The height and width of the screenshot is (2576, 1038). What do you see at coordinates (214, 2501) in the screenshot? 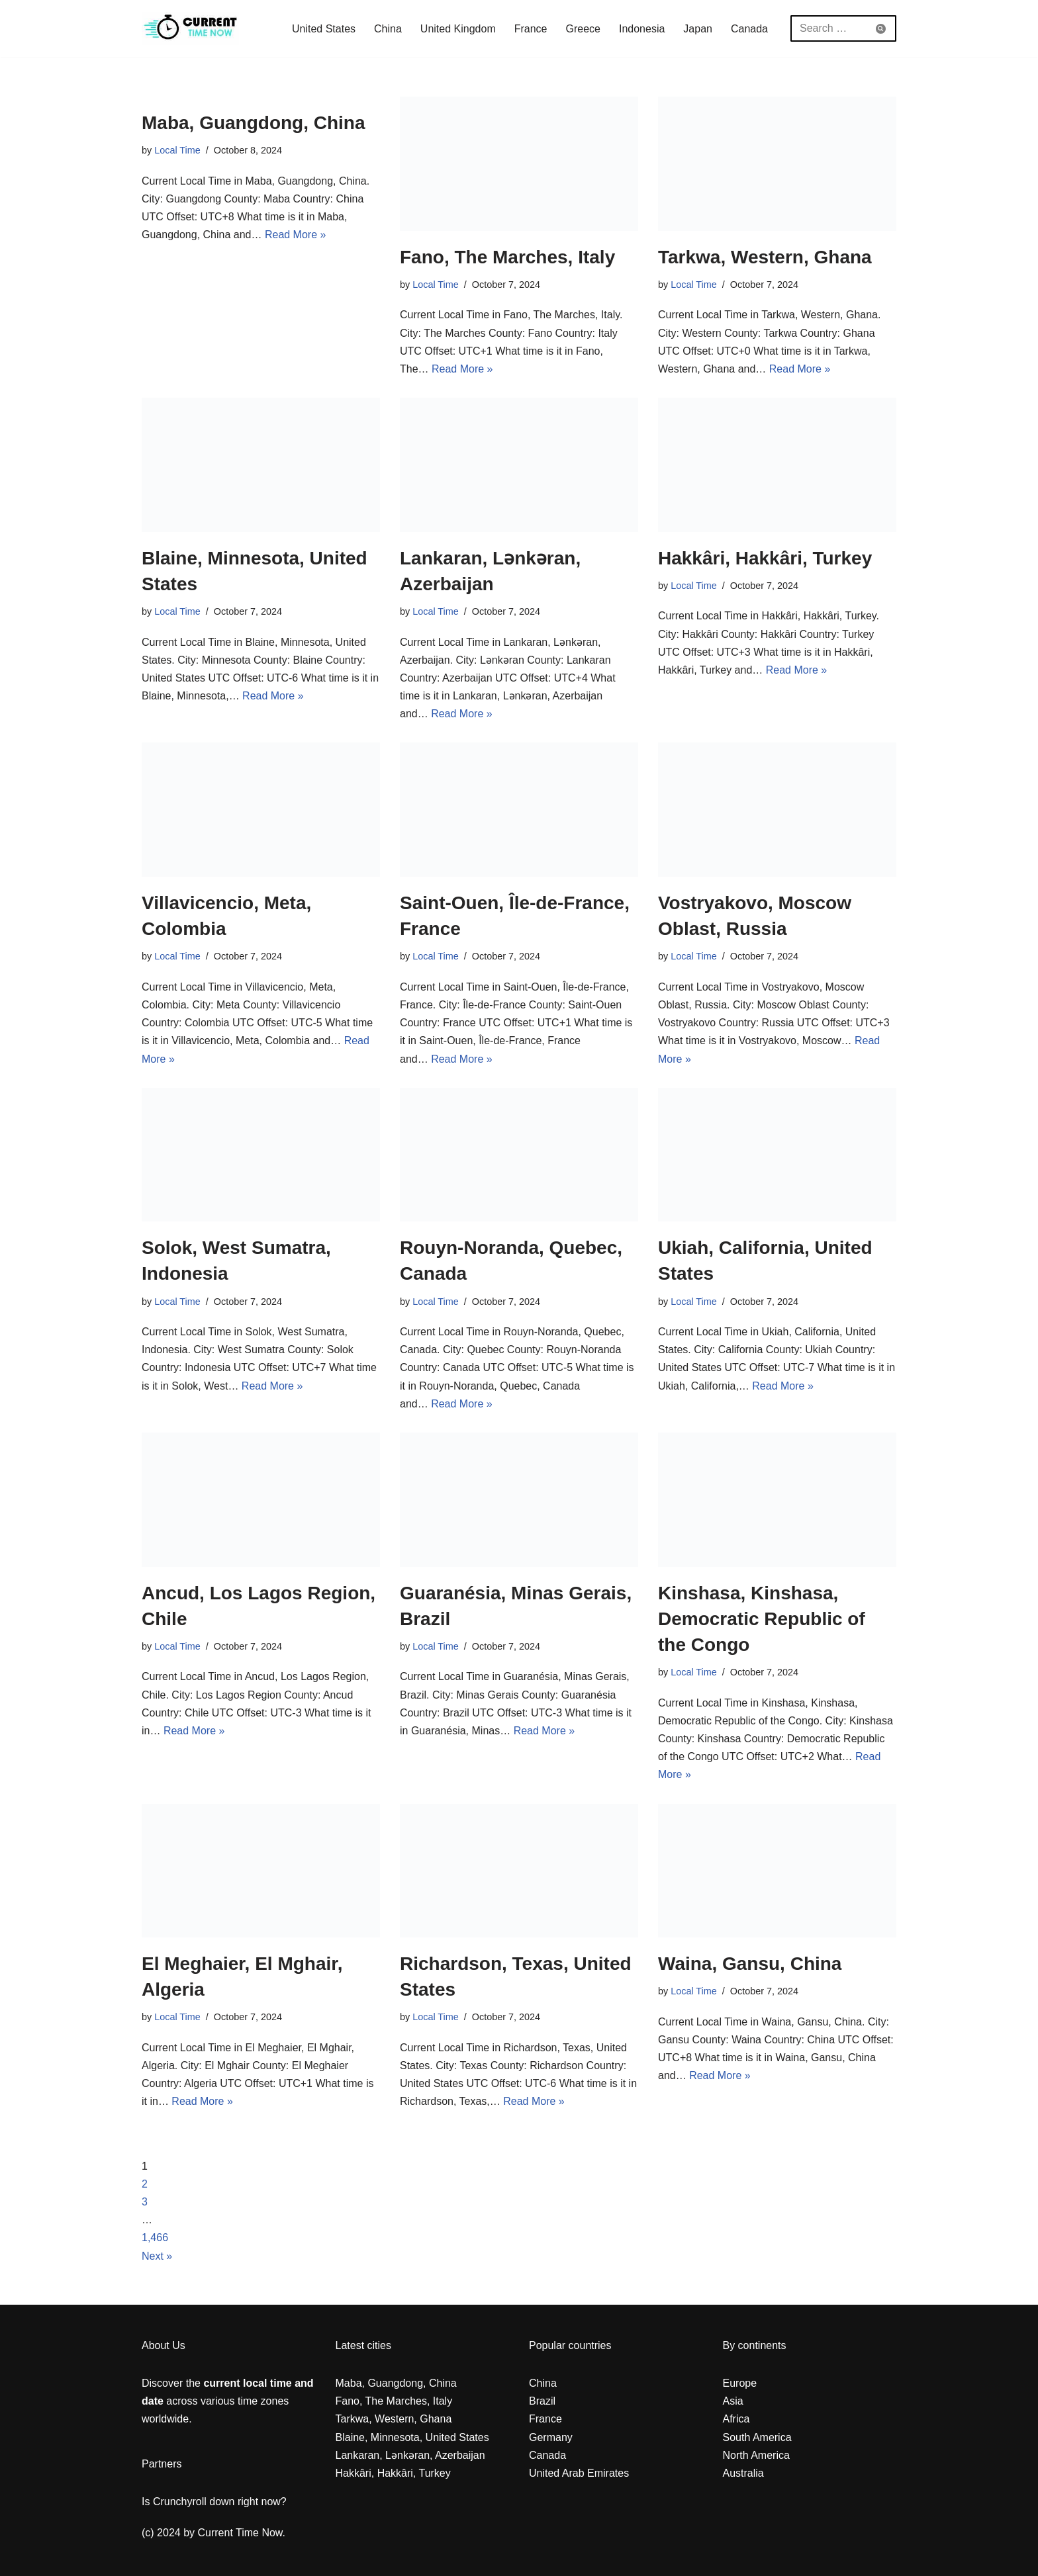
I see `Is Crunchyroll down right now?` at bounding box center [214, 2501].